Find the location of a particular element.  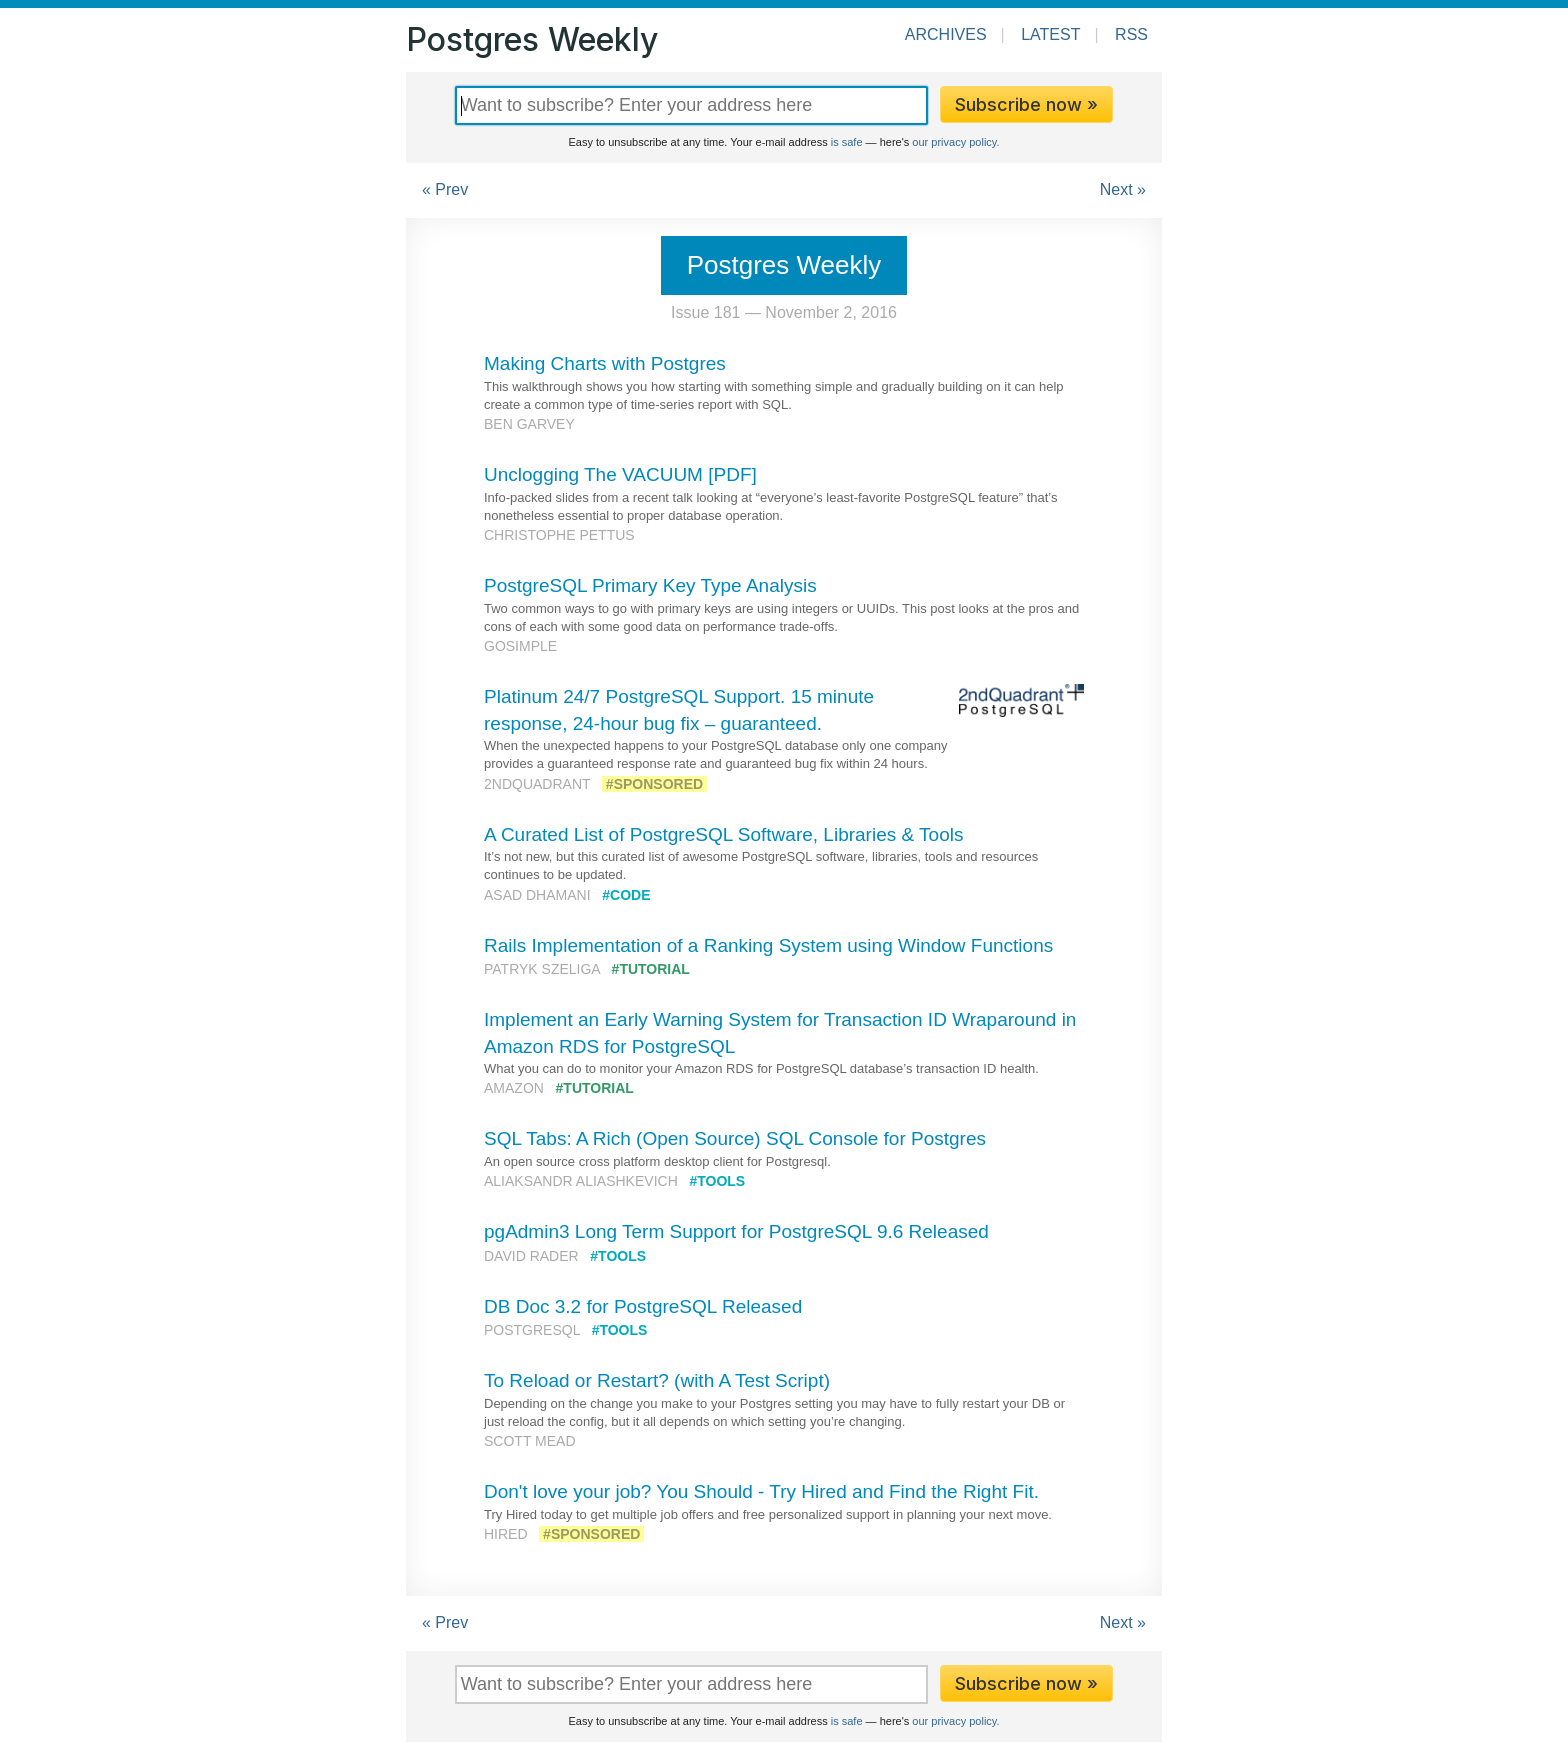

Rails Implementation of a Ranking System using Window Functions is located at coordinates (768, 945).